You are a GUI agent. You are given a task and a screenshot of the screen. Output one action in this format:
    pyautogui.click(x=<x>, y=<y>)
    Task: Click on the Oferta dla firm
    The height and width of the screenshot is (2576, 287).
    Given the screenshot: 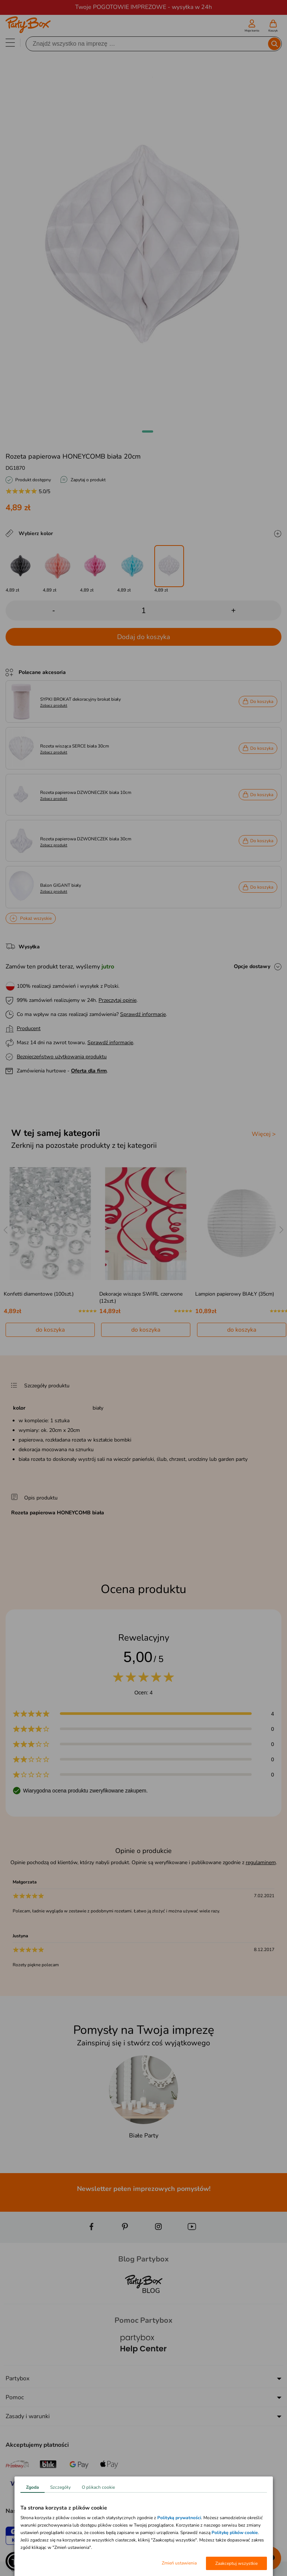 What is the action you would take?
    pyautogui.click(x=89, y=1070)
    